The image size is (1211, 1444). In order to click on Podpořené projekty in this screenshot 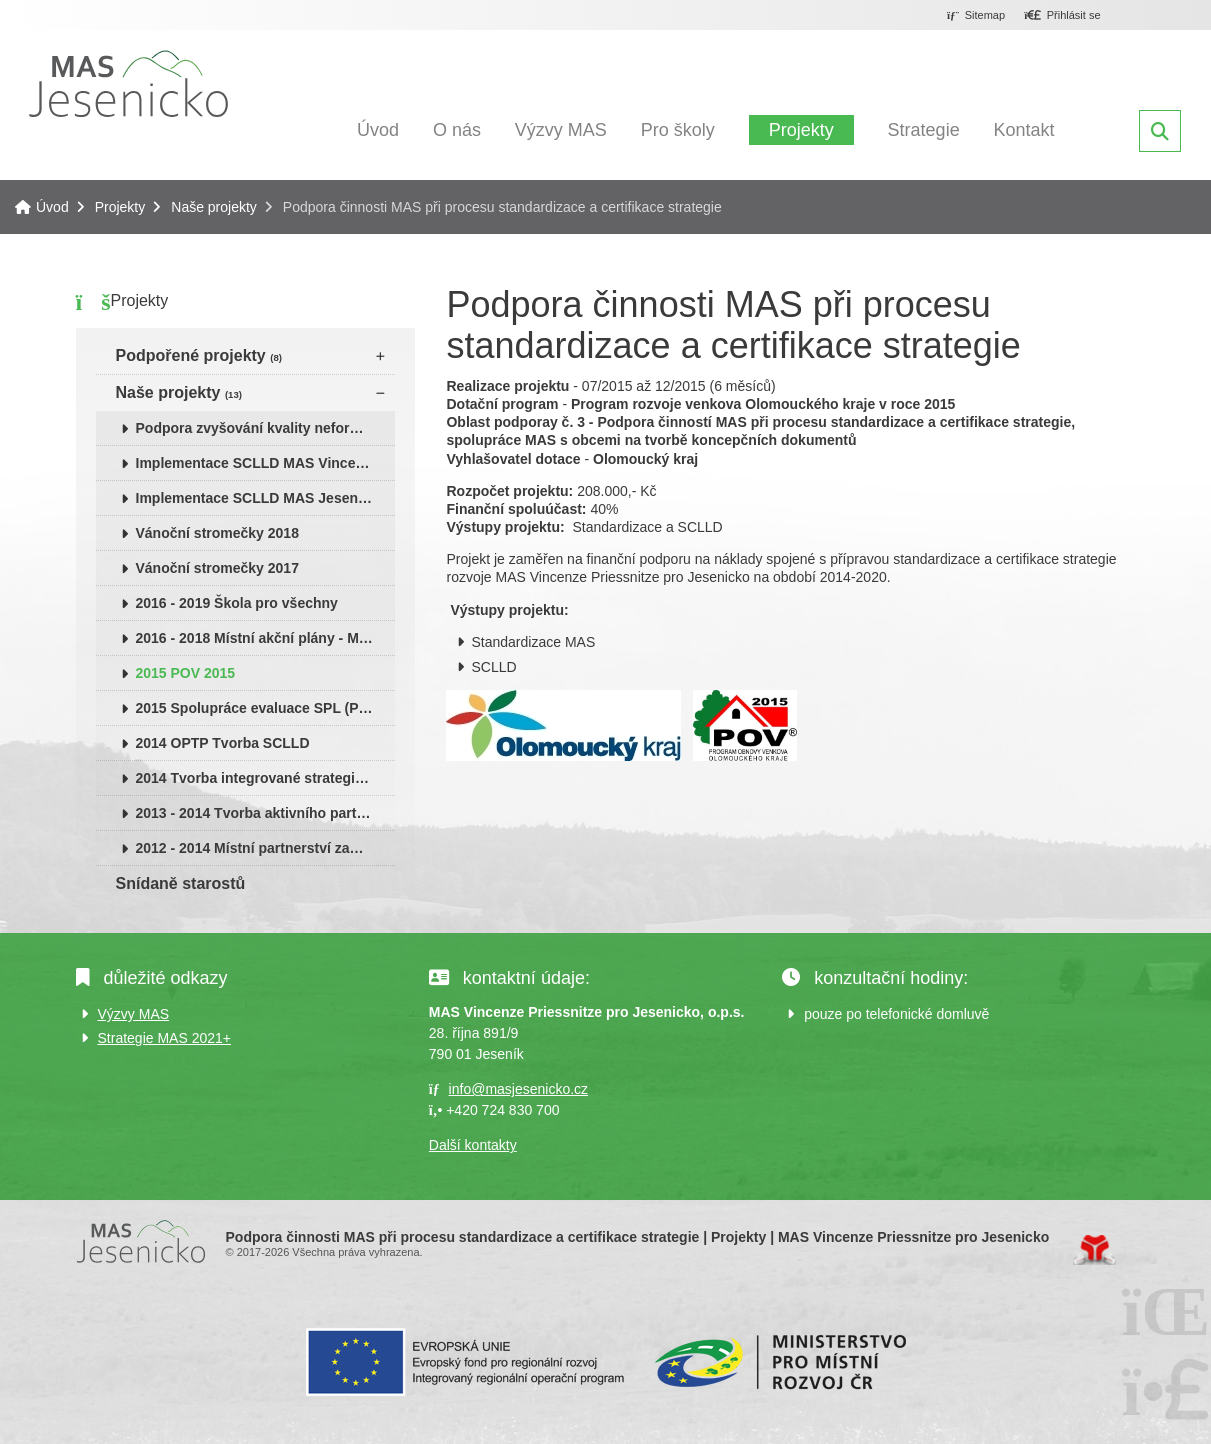, I will do `click(199, 355)`.